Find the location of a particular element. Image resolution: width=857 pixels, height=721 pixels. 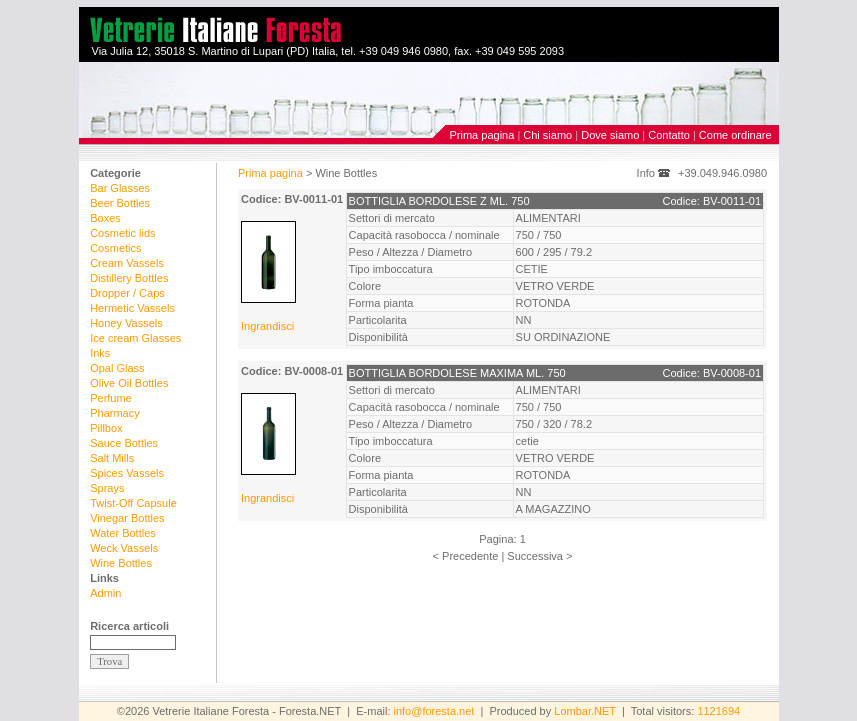

Prima pagina is located at coordinates (482, 135).